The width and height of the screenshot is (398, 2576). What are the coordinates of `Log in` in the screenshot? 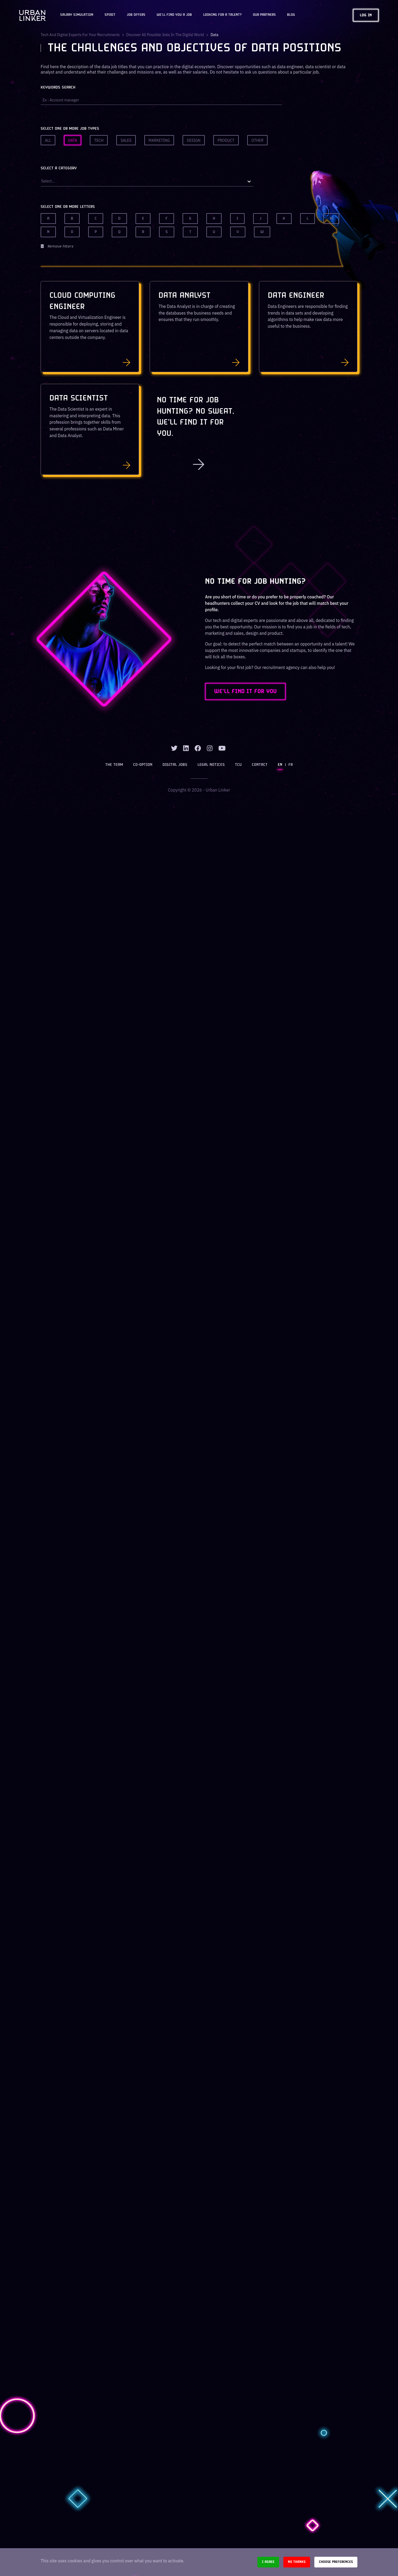 It's located at (366, 15).